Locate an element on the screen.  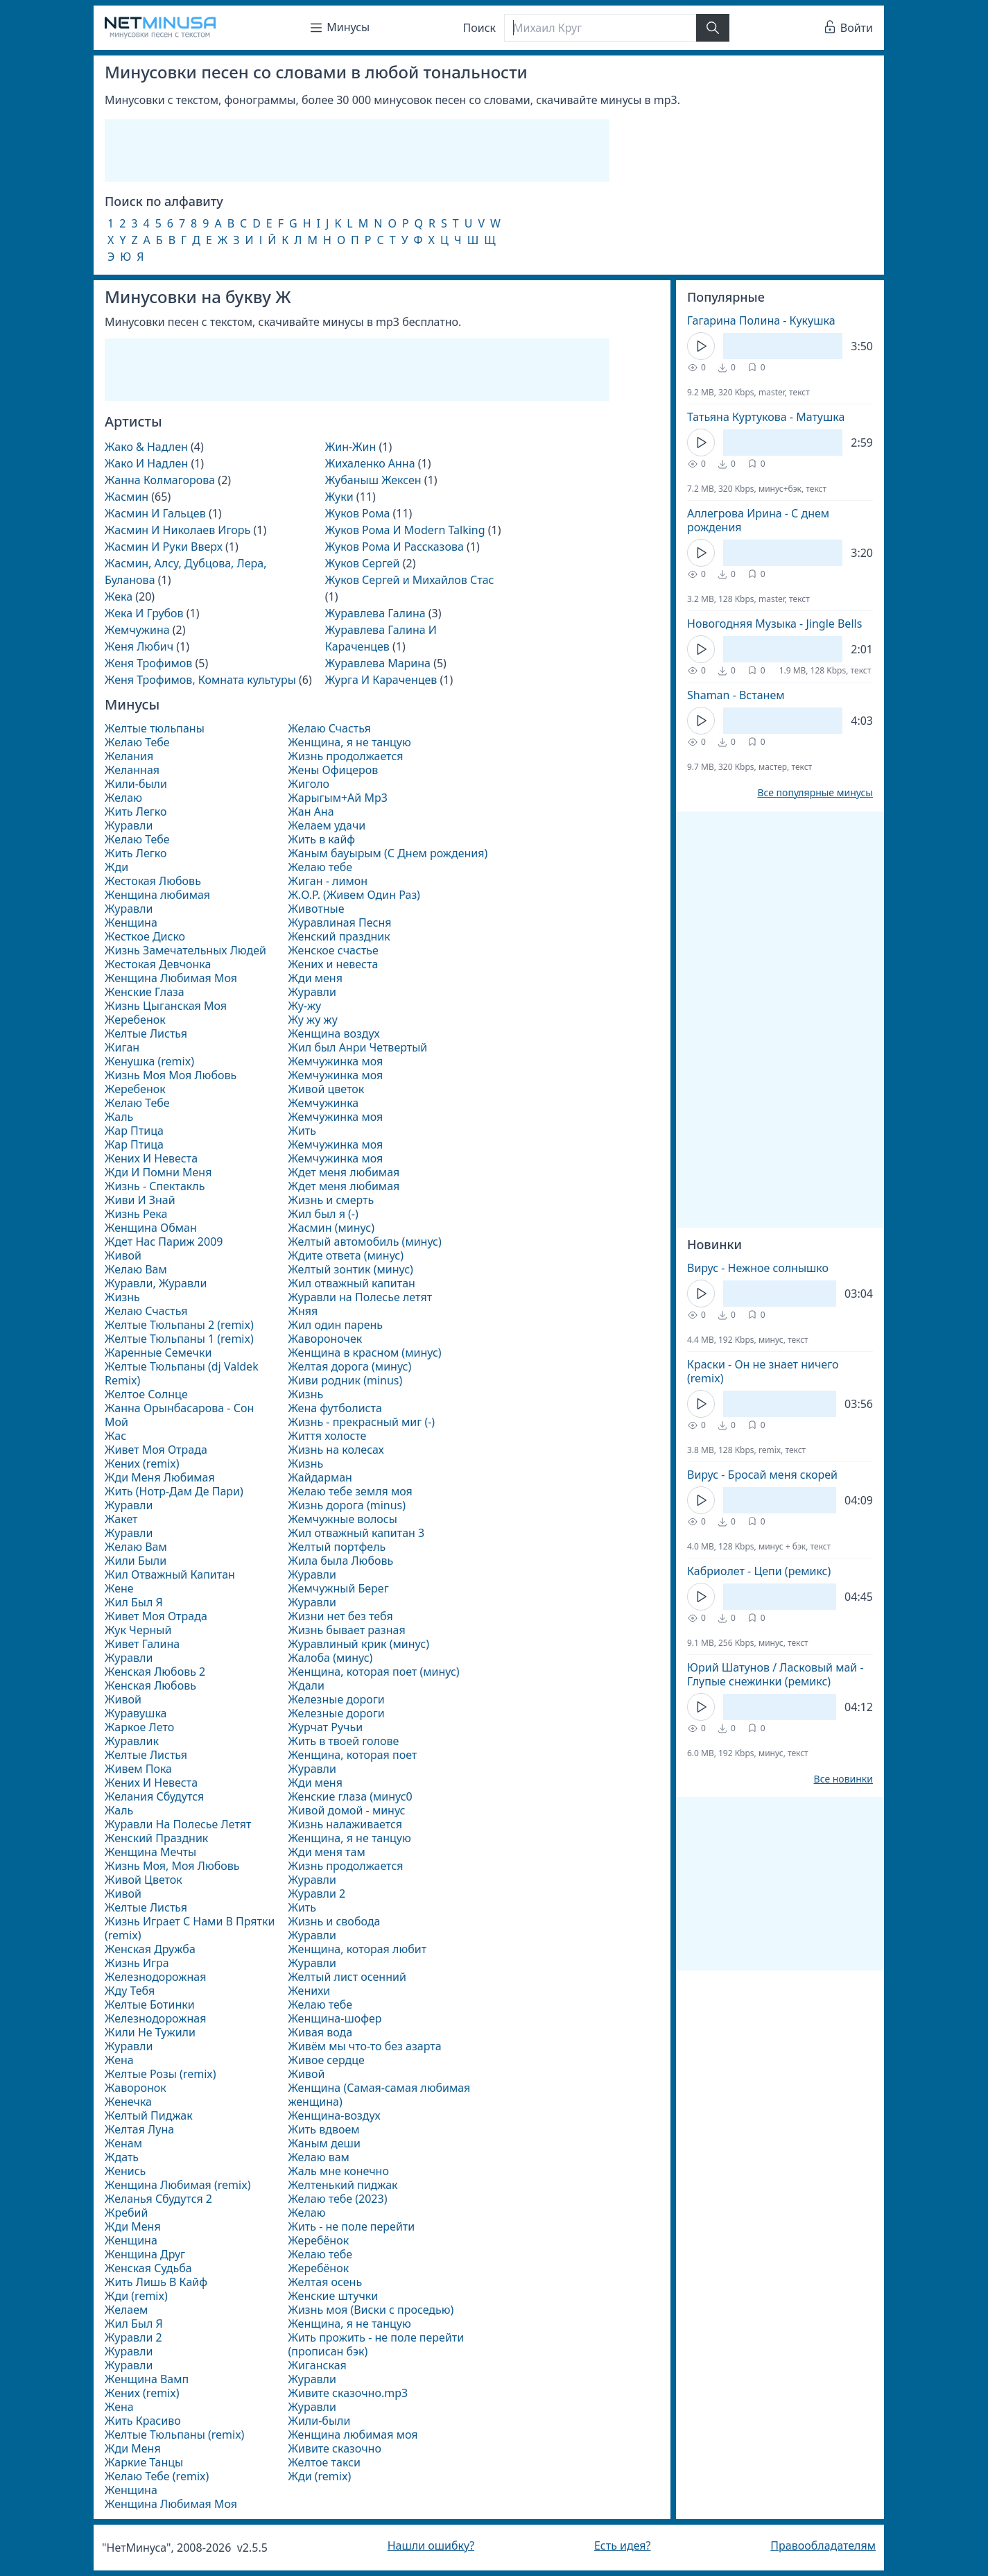
[Найти] is located at coordinates (712, 28).